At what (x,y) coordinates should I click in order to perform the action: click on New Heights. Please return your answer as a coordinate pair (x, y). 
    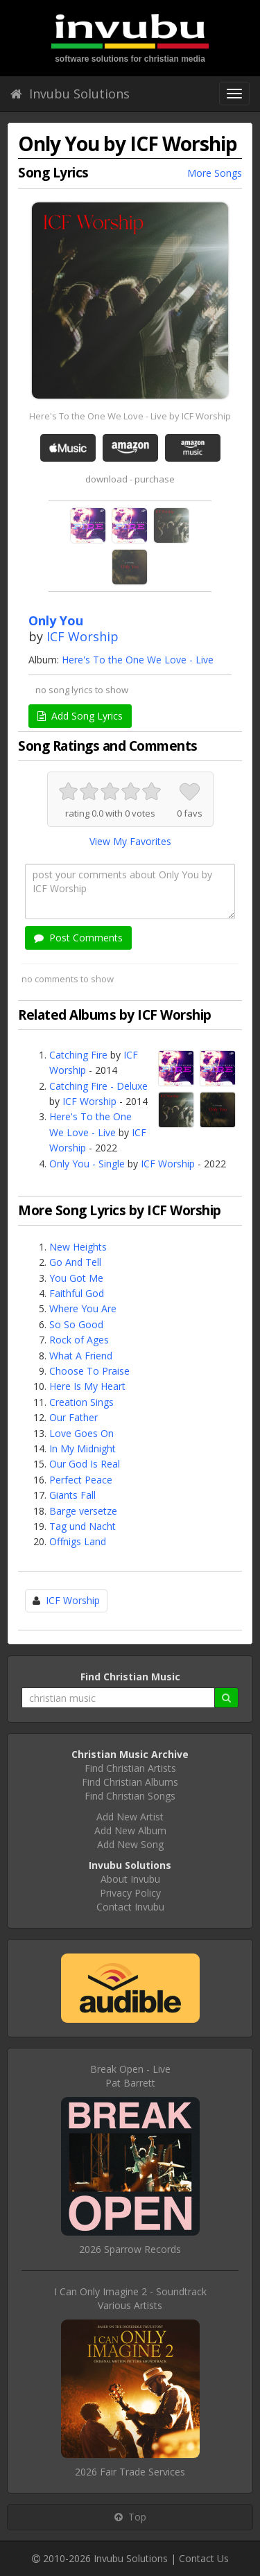
    Looking at the image, I should click on (78, 1246).